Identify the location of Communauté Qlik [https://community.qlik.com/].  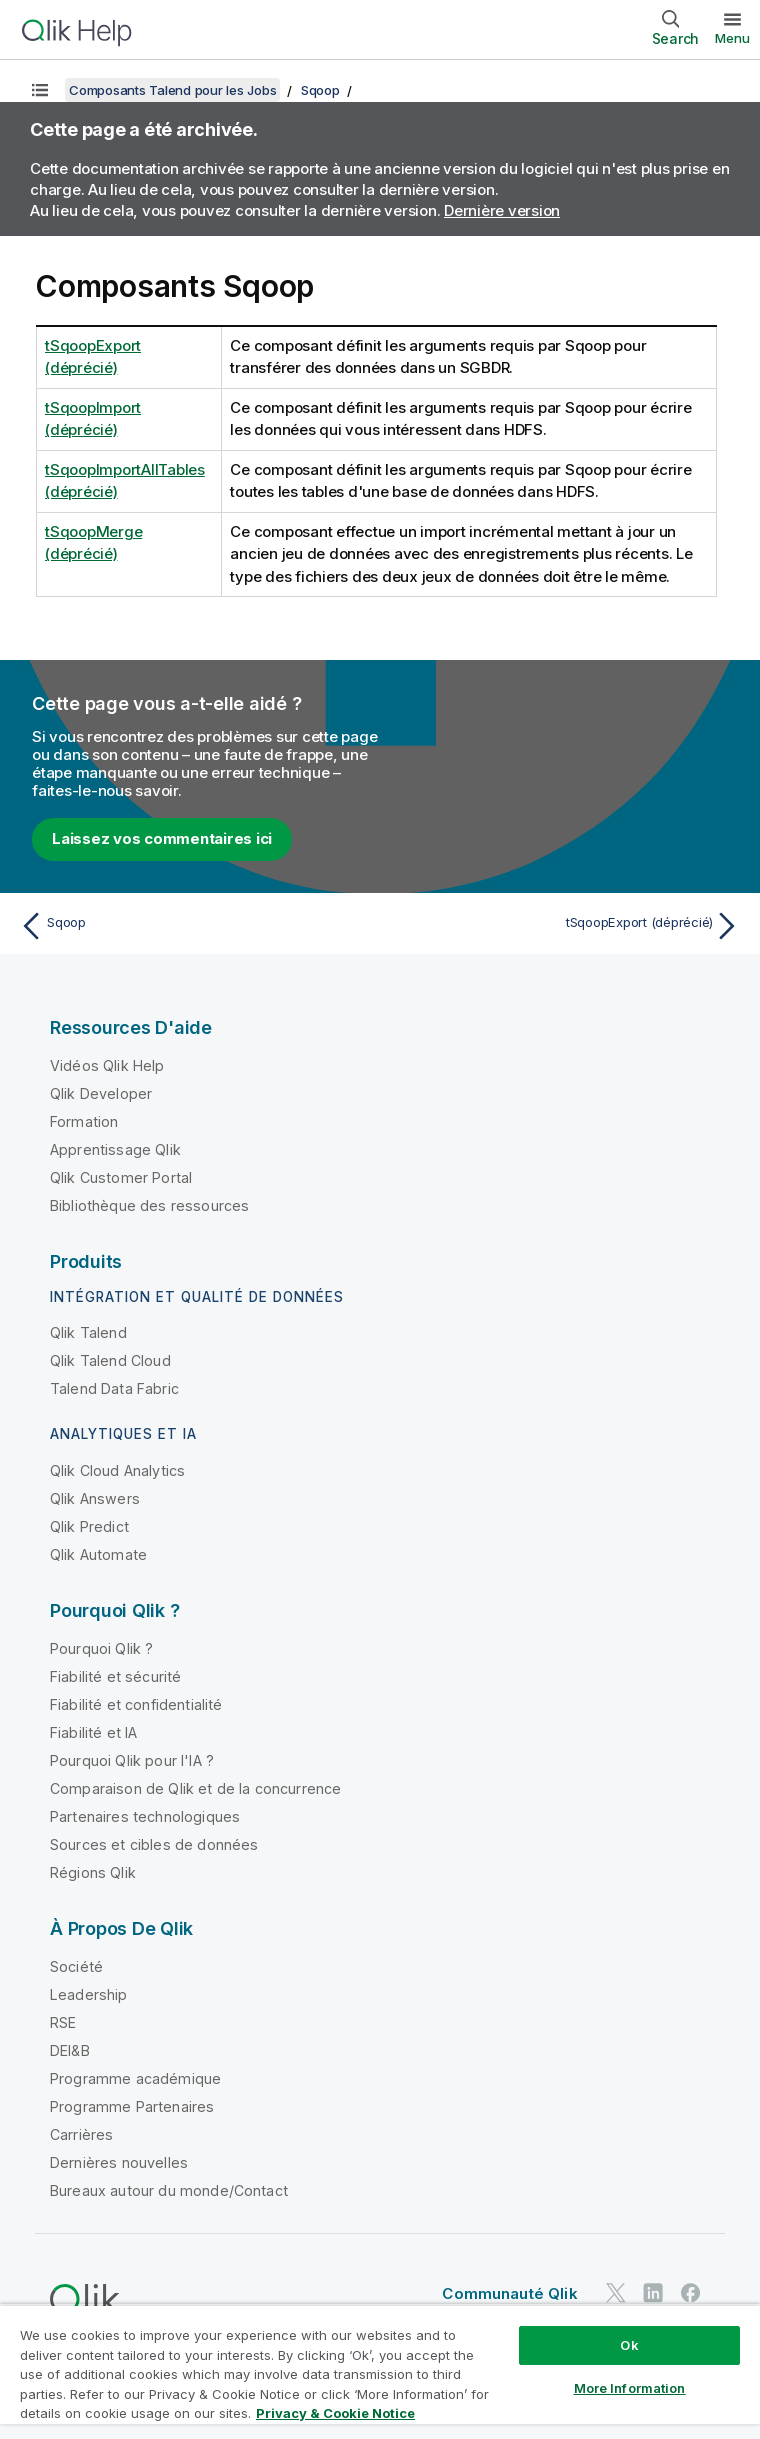
(509, 2293).